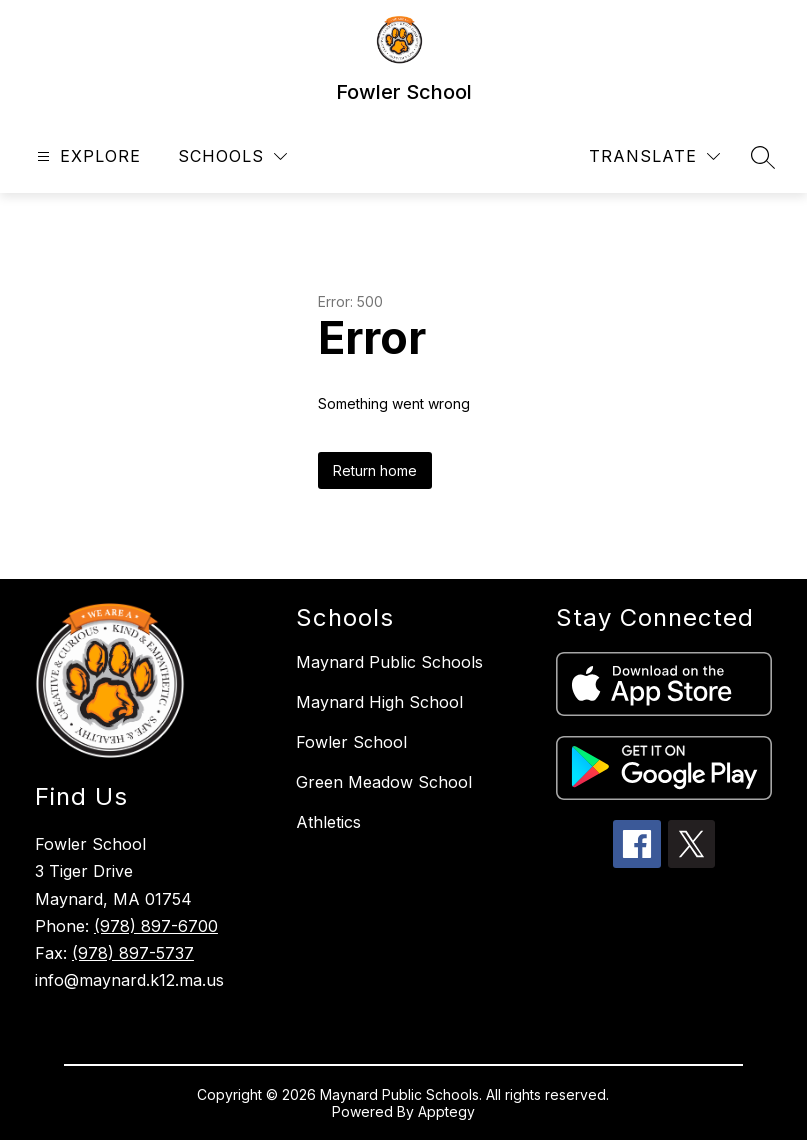 The image size is (807, 1140). What do you see at coordinates (389, 662) in the screenshot?
I see `Maynard Public Schools` at bounding box center [389, 662].